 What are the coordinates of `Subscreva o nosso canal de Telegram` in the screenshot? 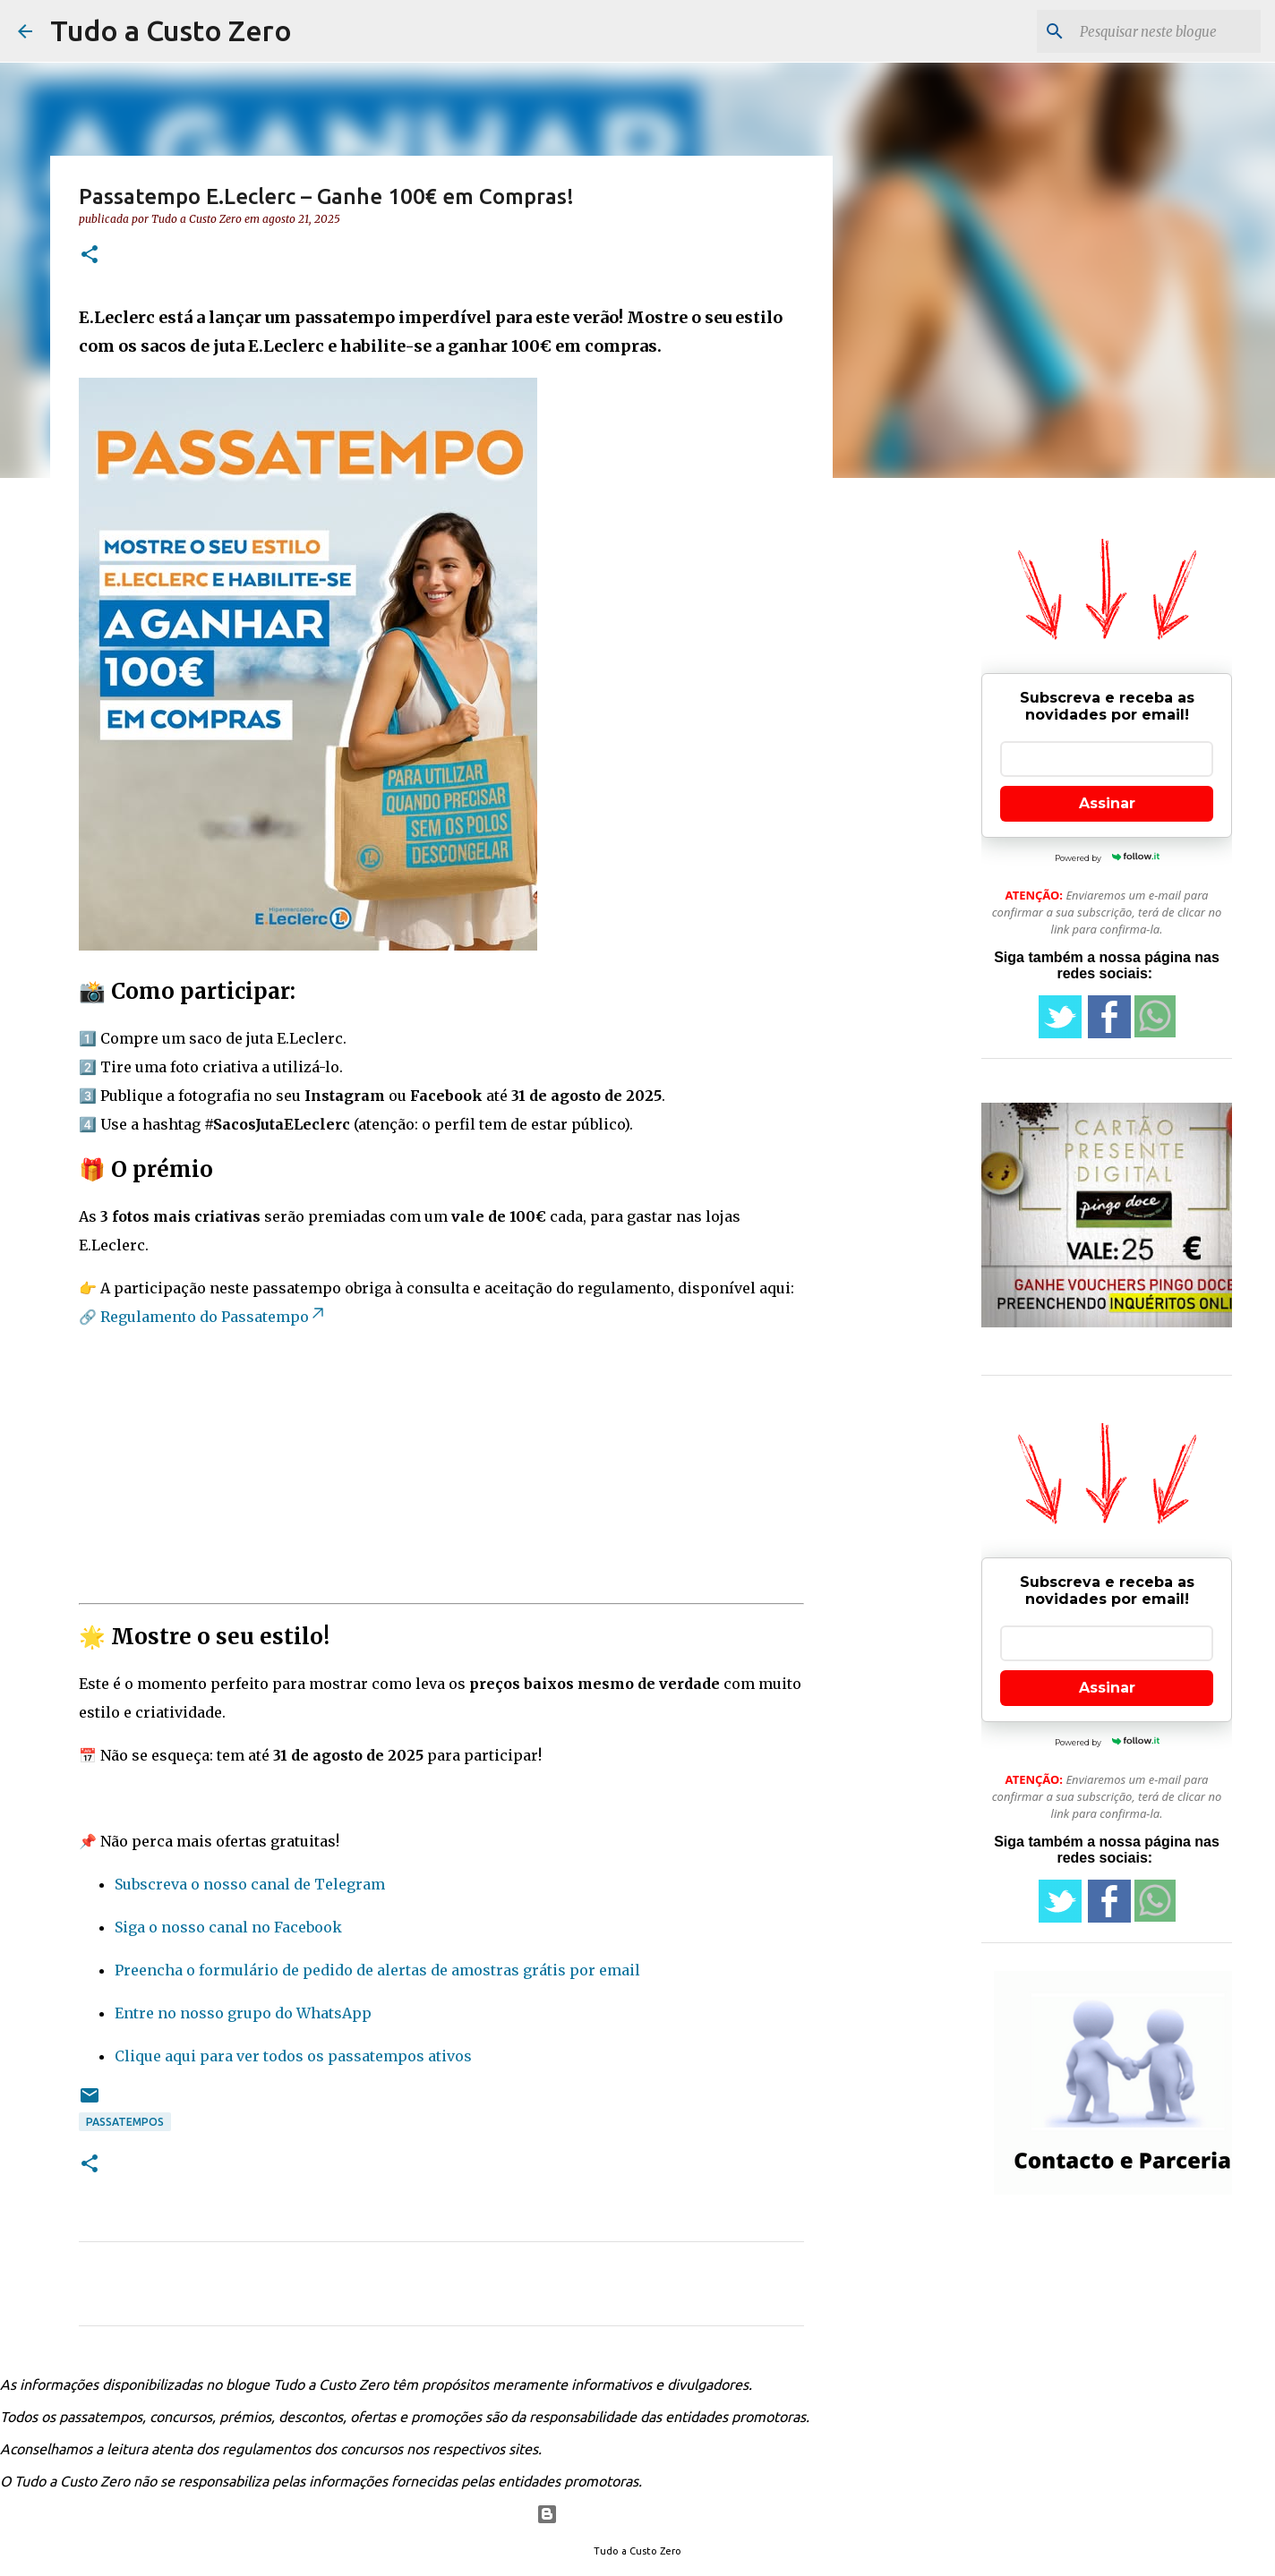 It's located at (250, 1884).